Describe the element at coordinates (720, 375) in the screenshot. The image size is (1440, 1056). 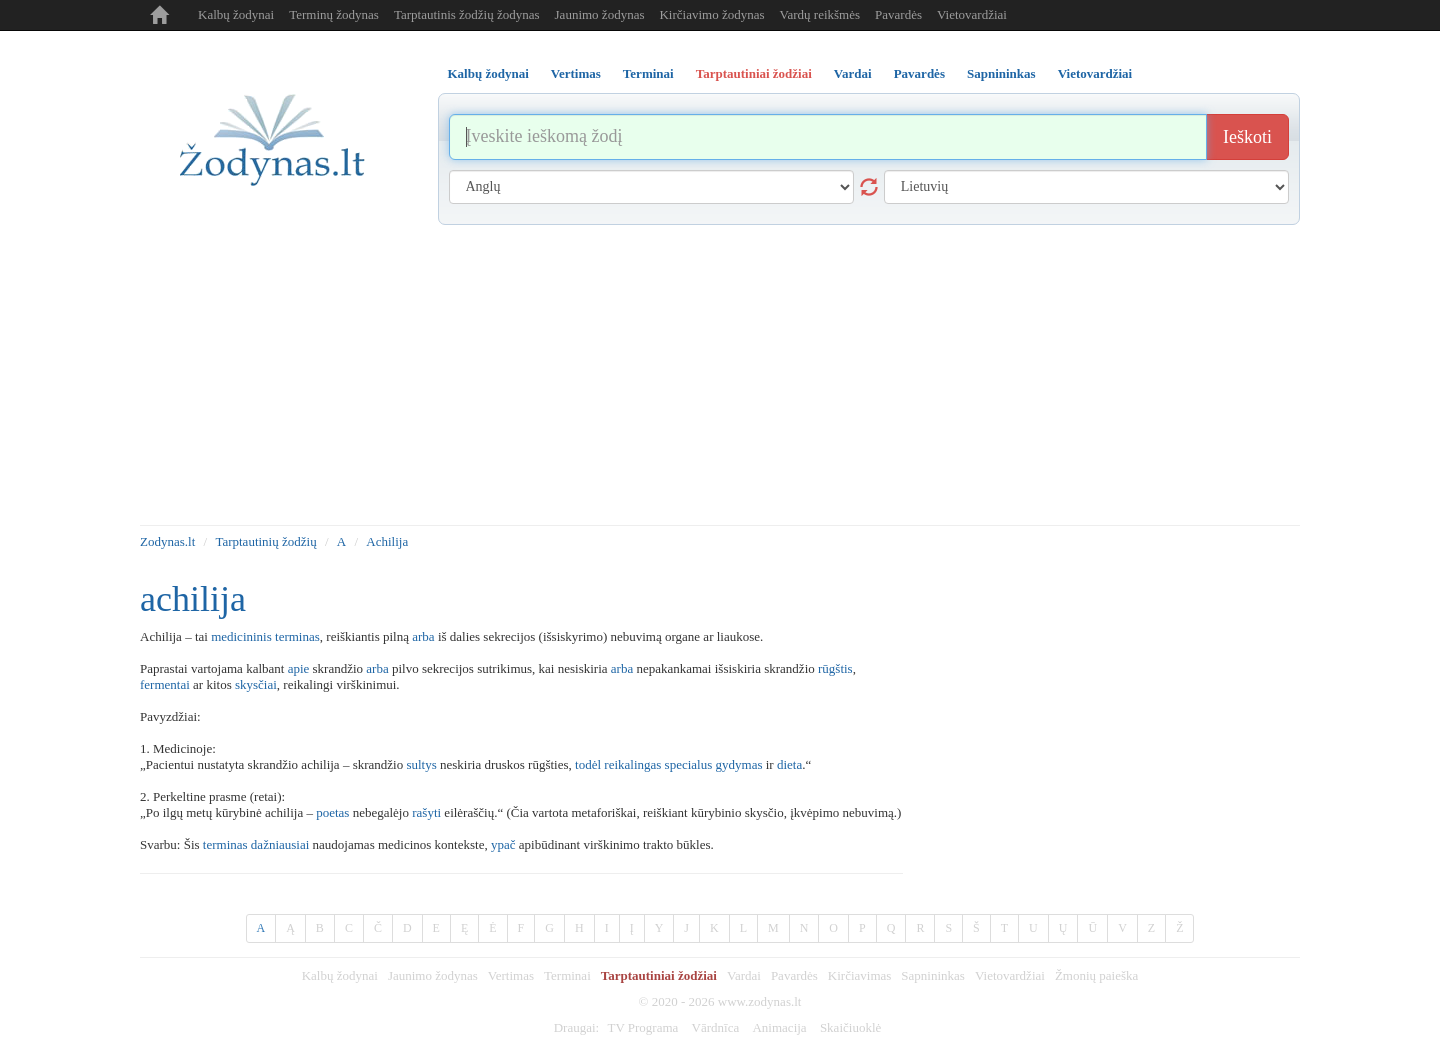
I see `[Advertisement]` at that location.